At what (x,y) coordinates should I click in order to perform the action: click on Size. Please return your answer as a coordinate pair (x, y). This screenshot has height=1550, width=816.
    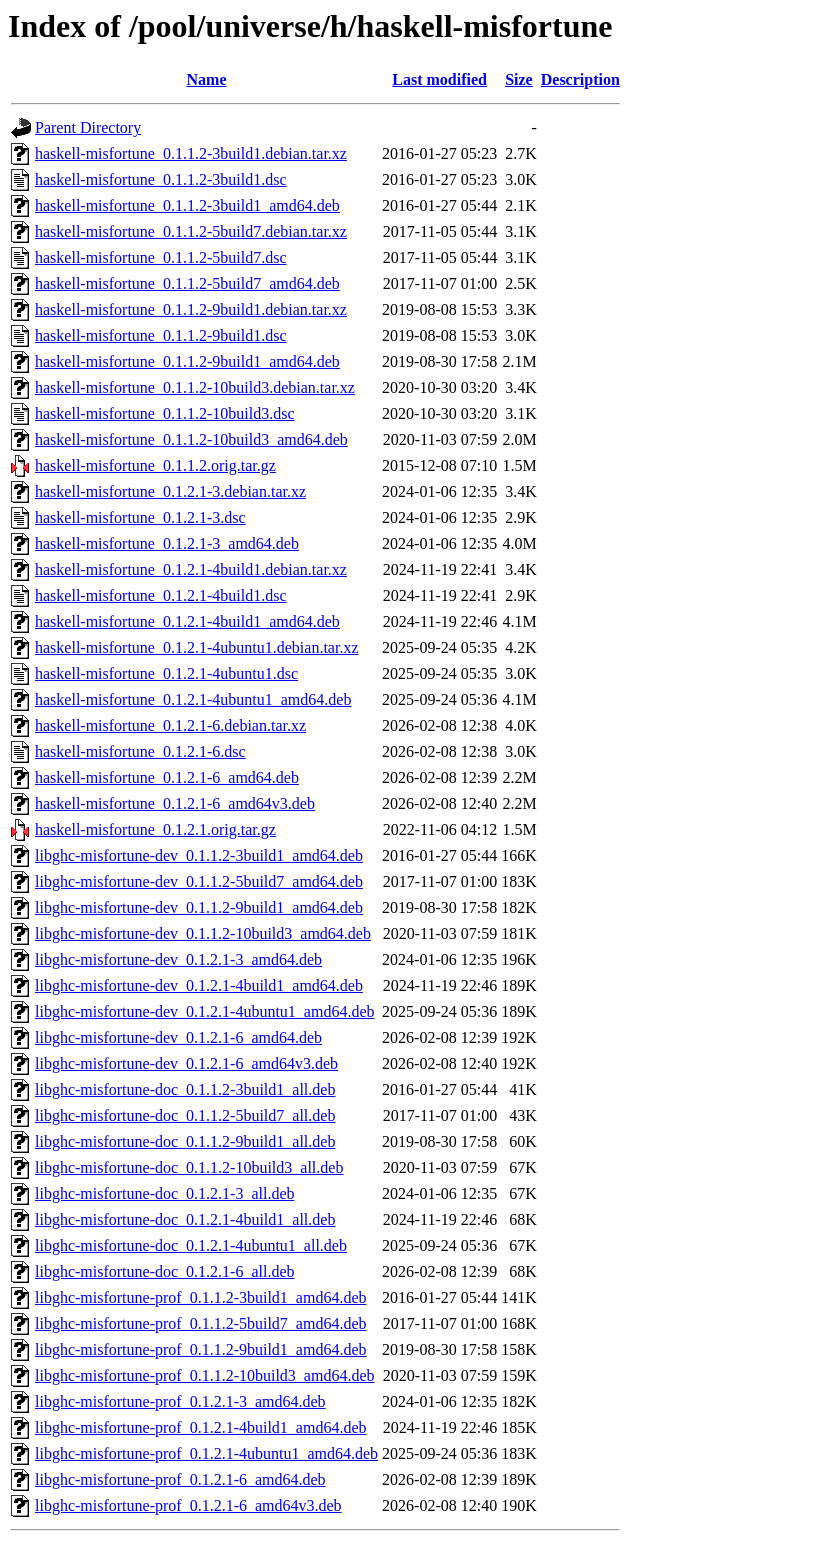
    Looking at the image, I should click on (519, 79).